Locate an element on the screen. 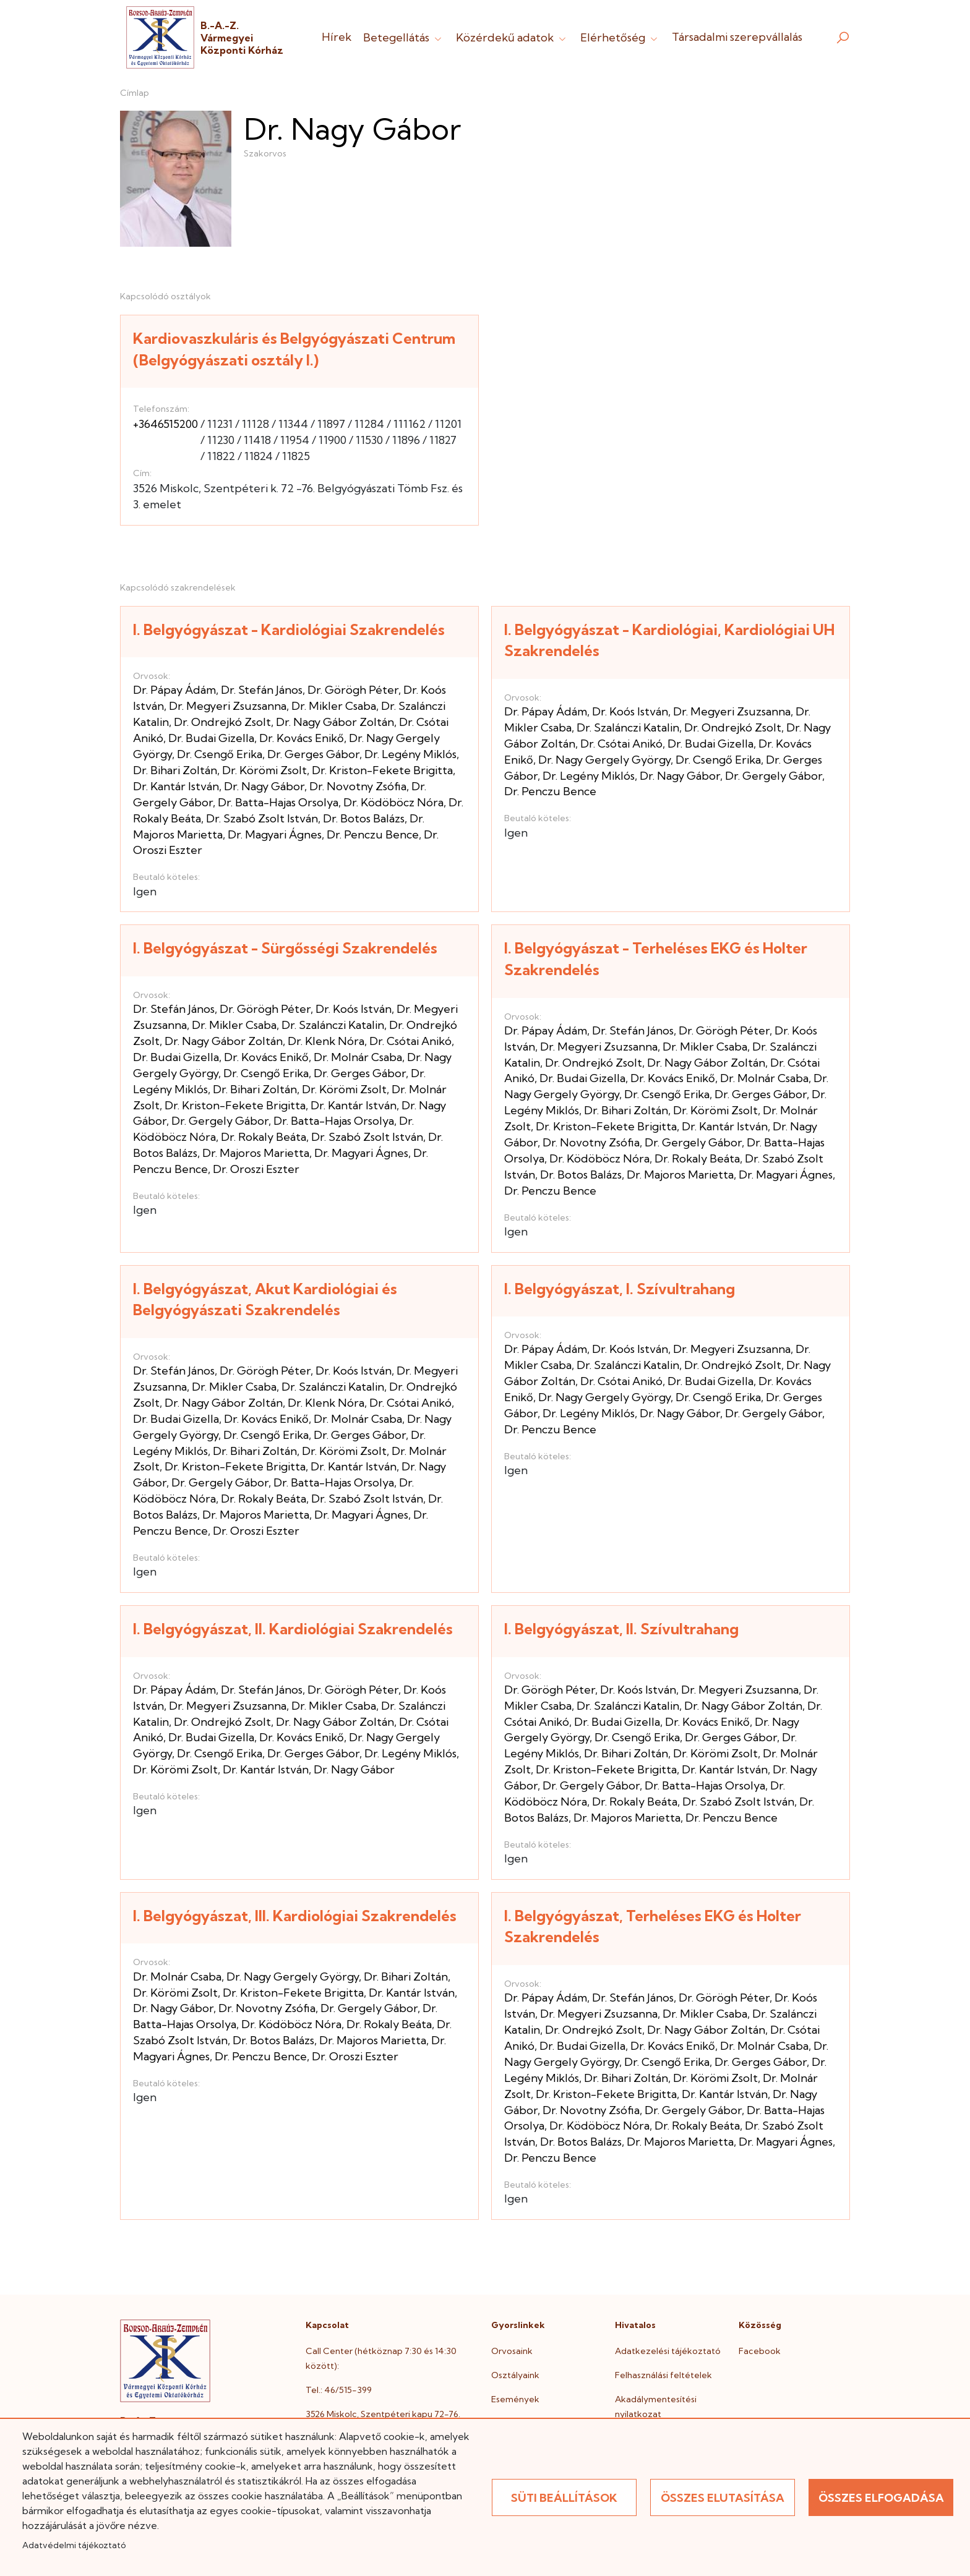 This screenshot has width=970, height=2576. I. Belgyógyászat - Sürgősségi Szakrendelés is located at coordinates (285, 948).